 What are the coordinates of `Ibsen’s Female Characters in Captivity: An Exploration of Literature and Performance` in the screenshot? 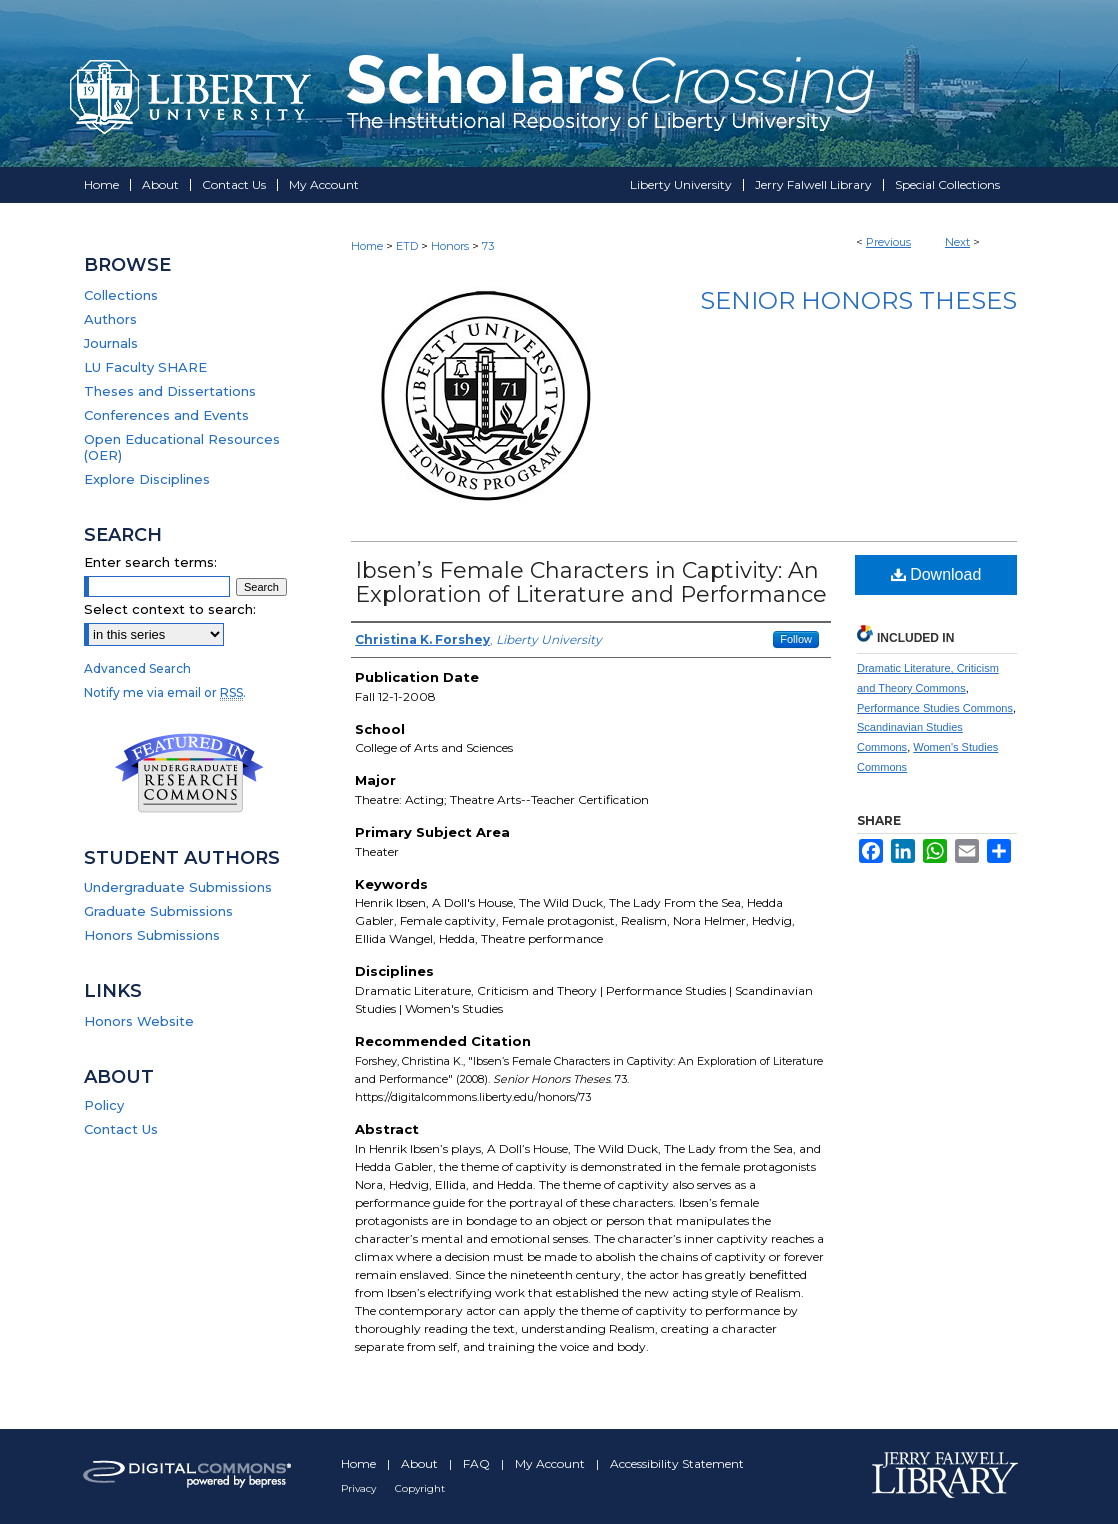 It's located at (591, 582).